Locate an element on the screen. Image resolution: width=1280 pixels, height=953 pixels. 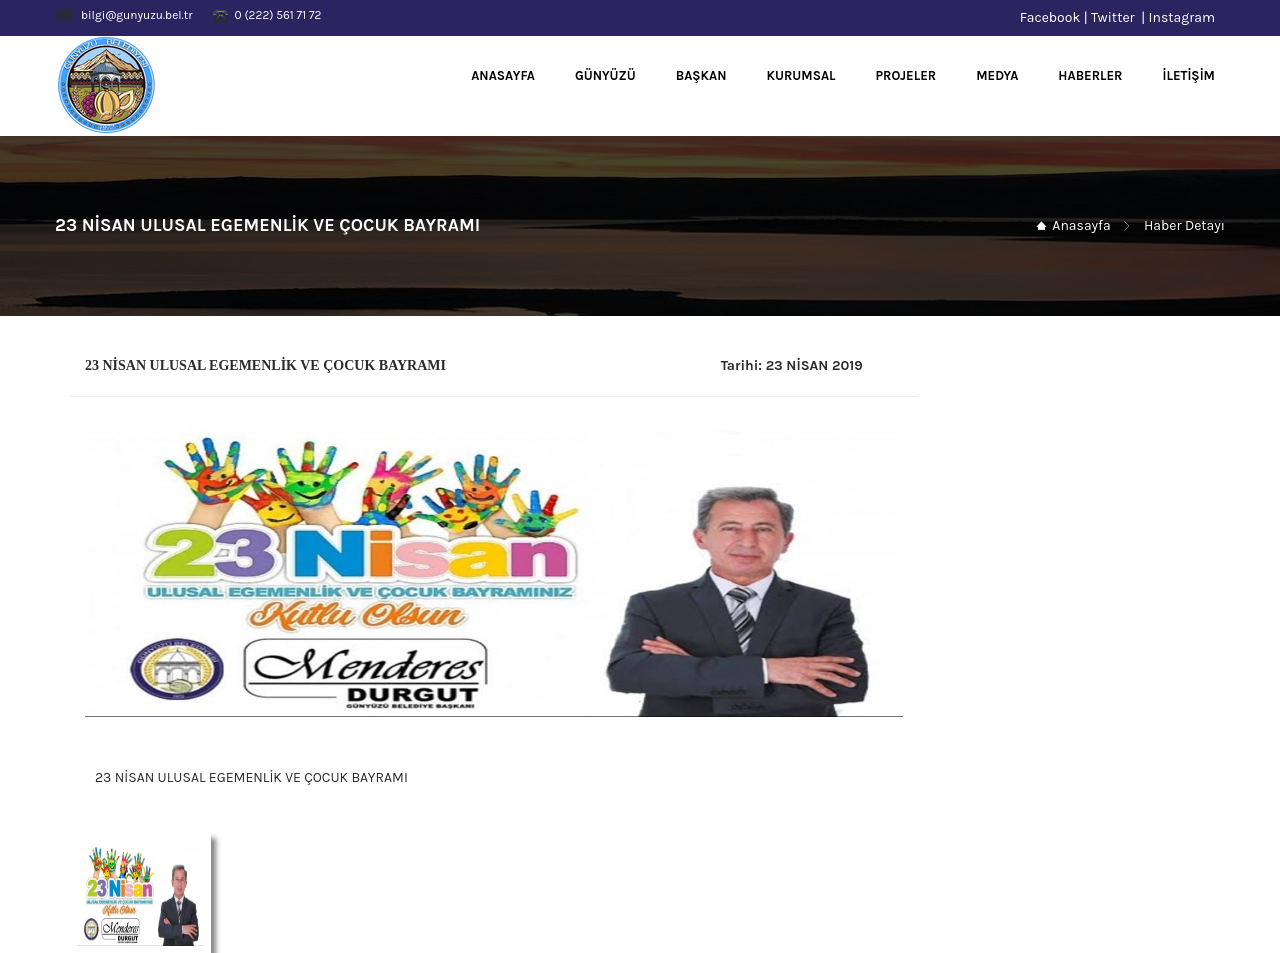
GÜNYÜZÜ is located at coordinates (605, 75).